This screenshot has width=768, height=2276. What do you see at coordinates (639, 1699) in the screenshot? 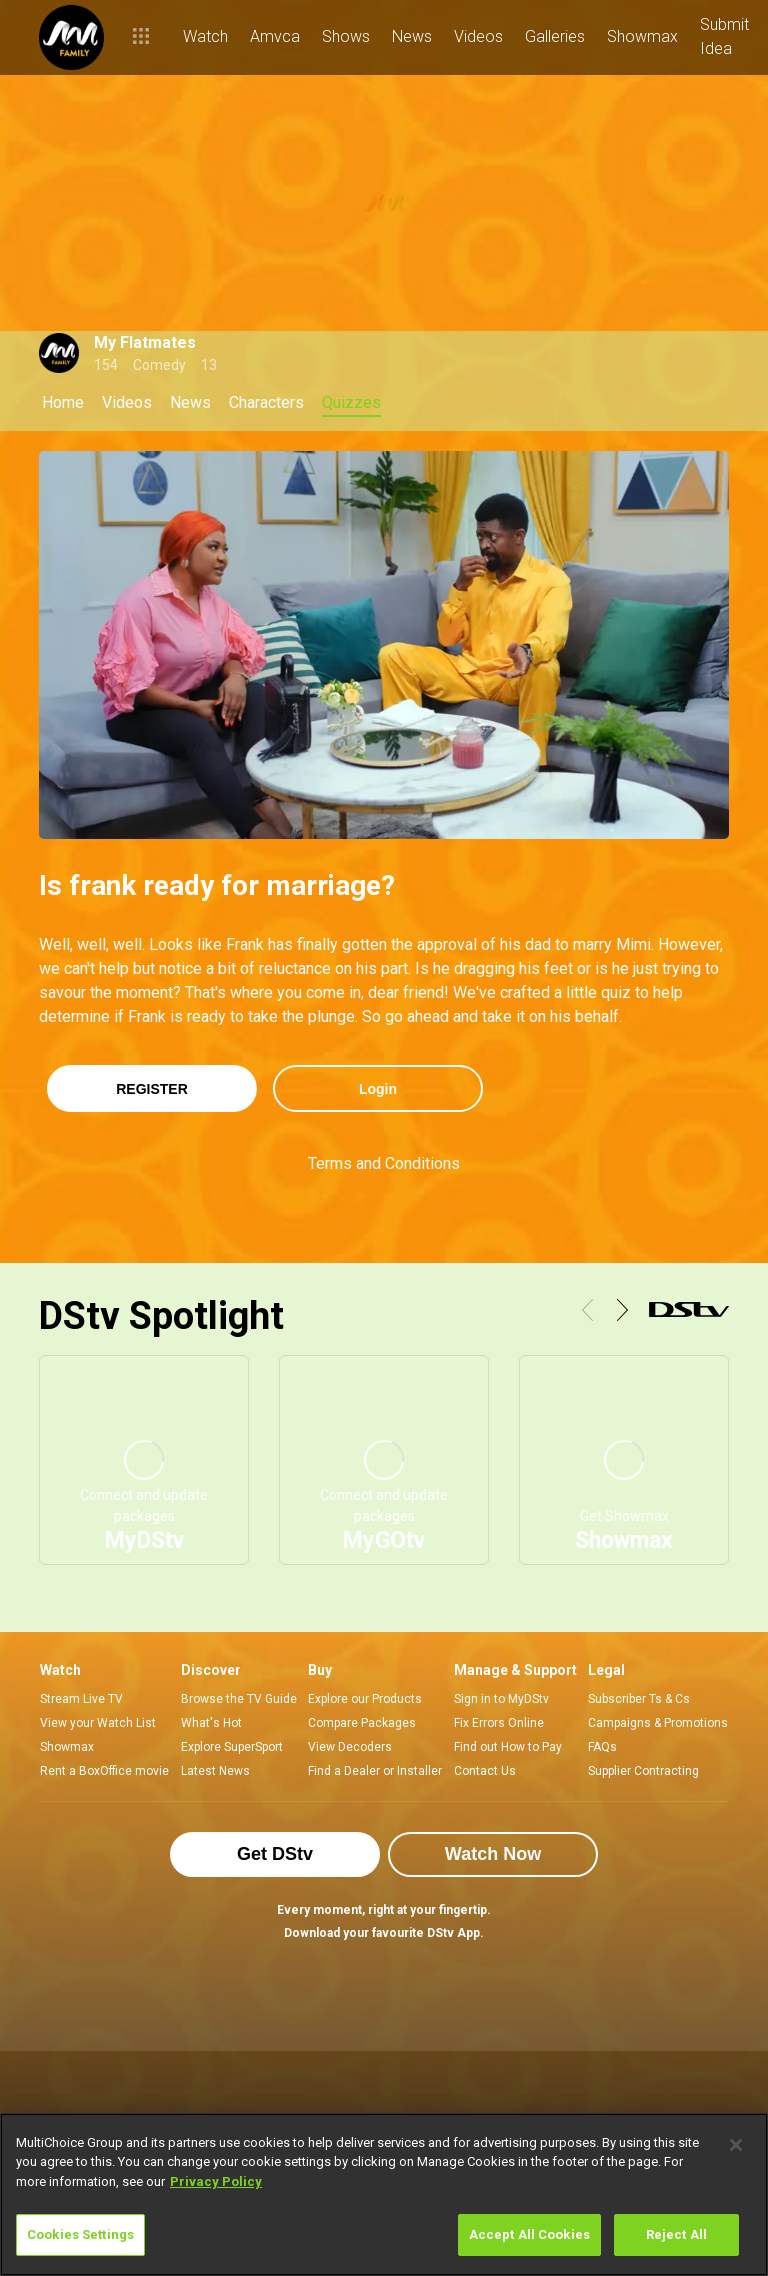
I see `Subscriber Ts & Cs` at bounding box center [639, 1699].